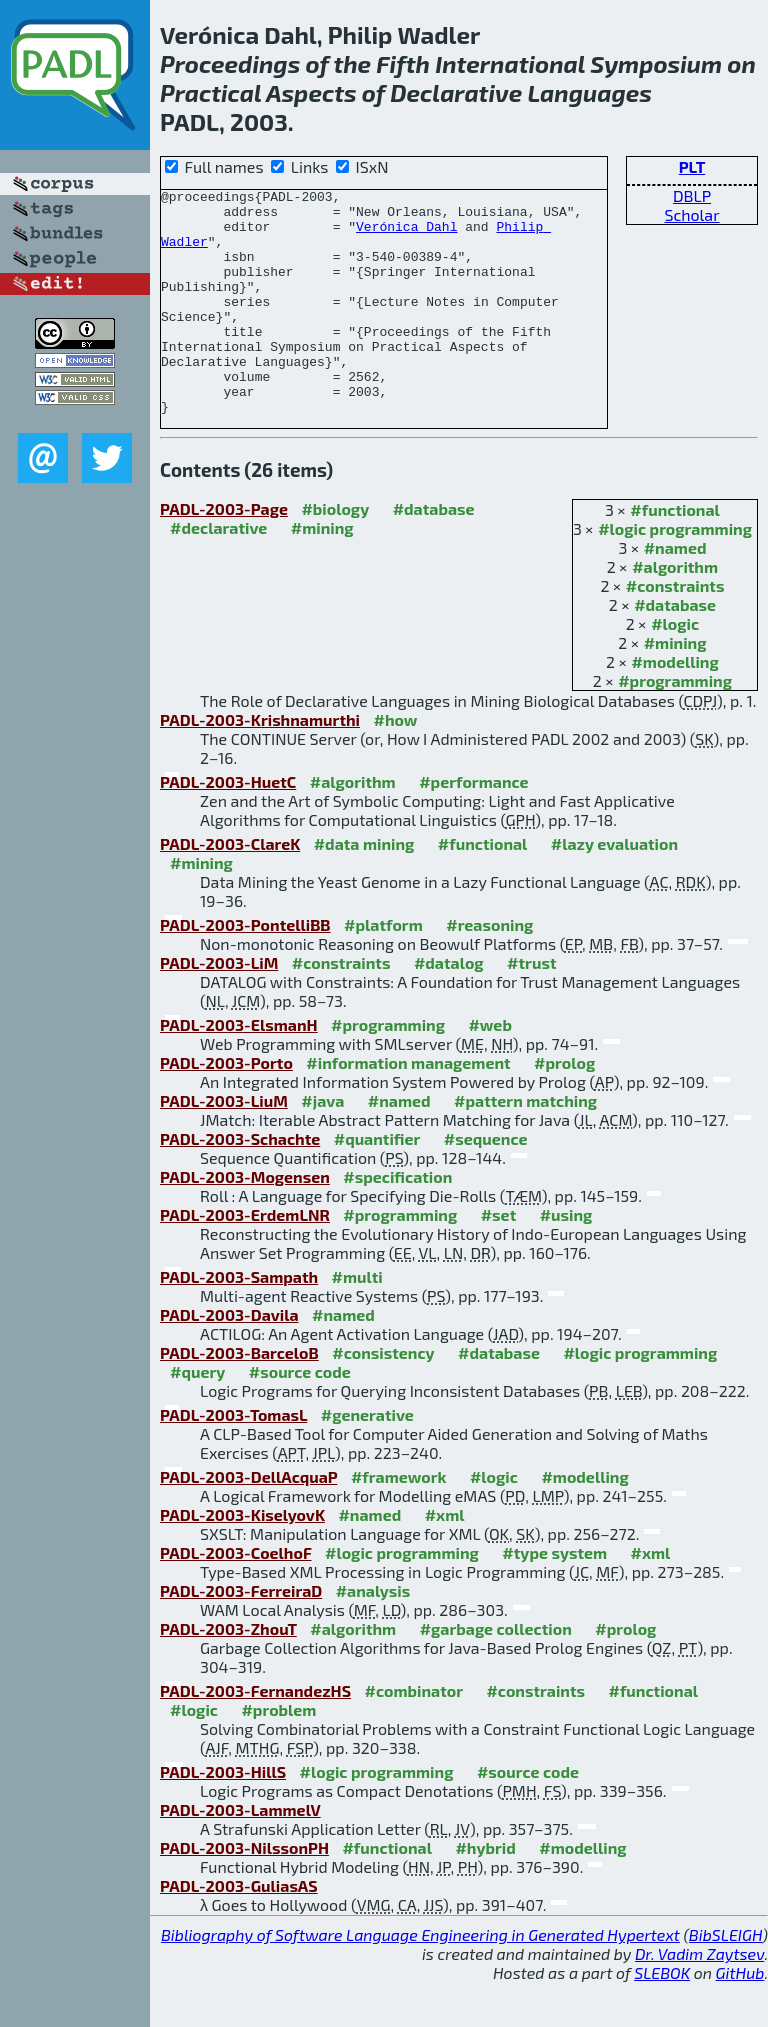 The height and width of the screenshot is (2027, 768). What do you see at coordinates (248, 1521) in the screenshot?
I see `PADL-2003-DellAcquaP` at bounding box center [248, 1521].